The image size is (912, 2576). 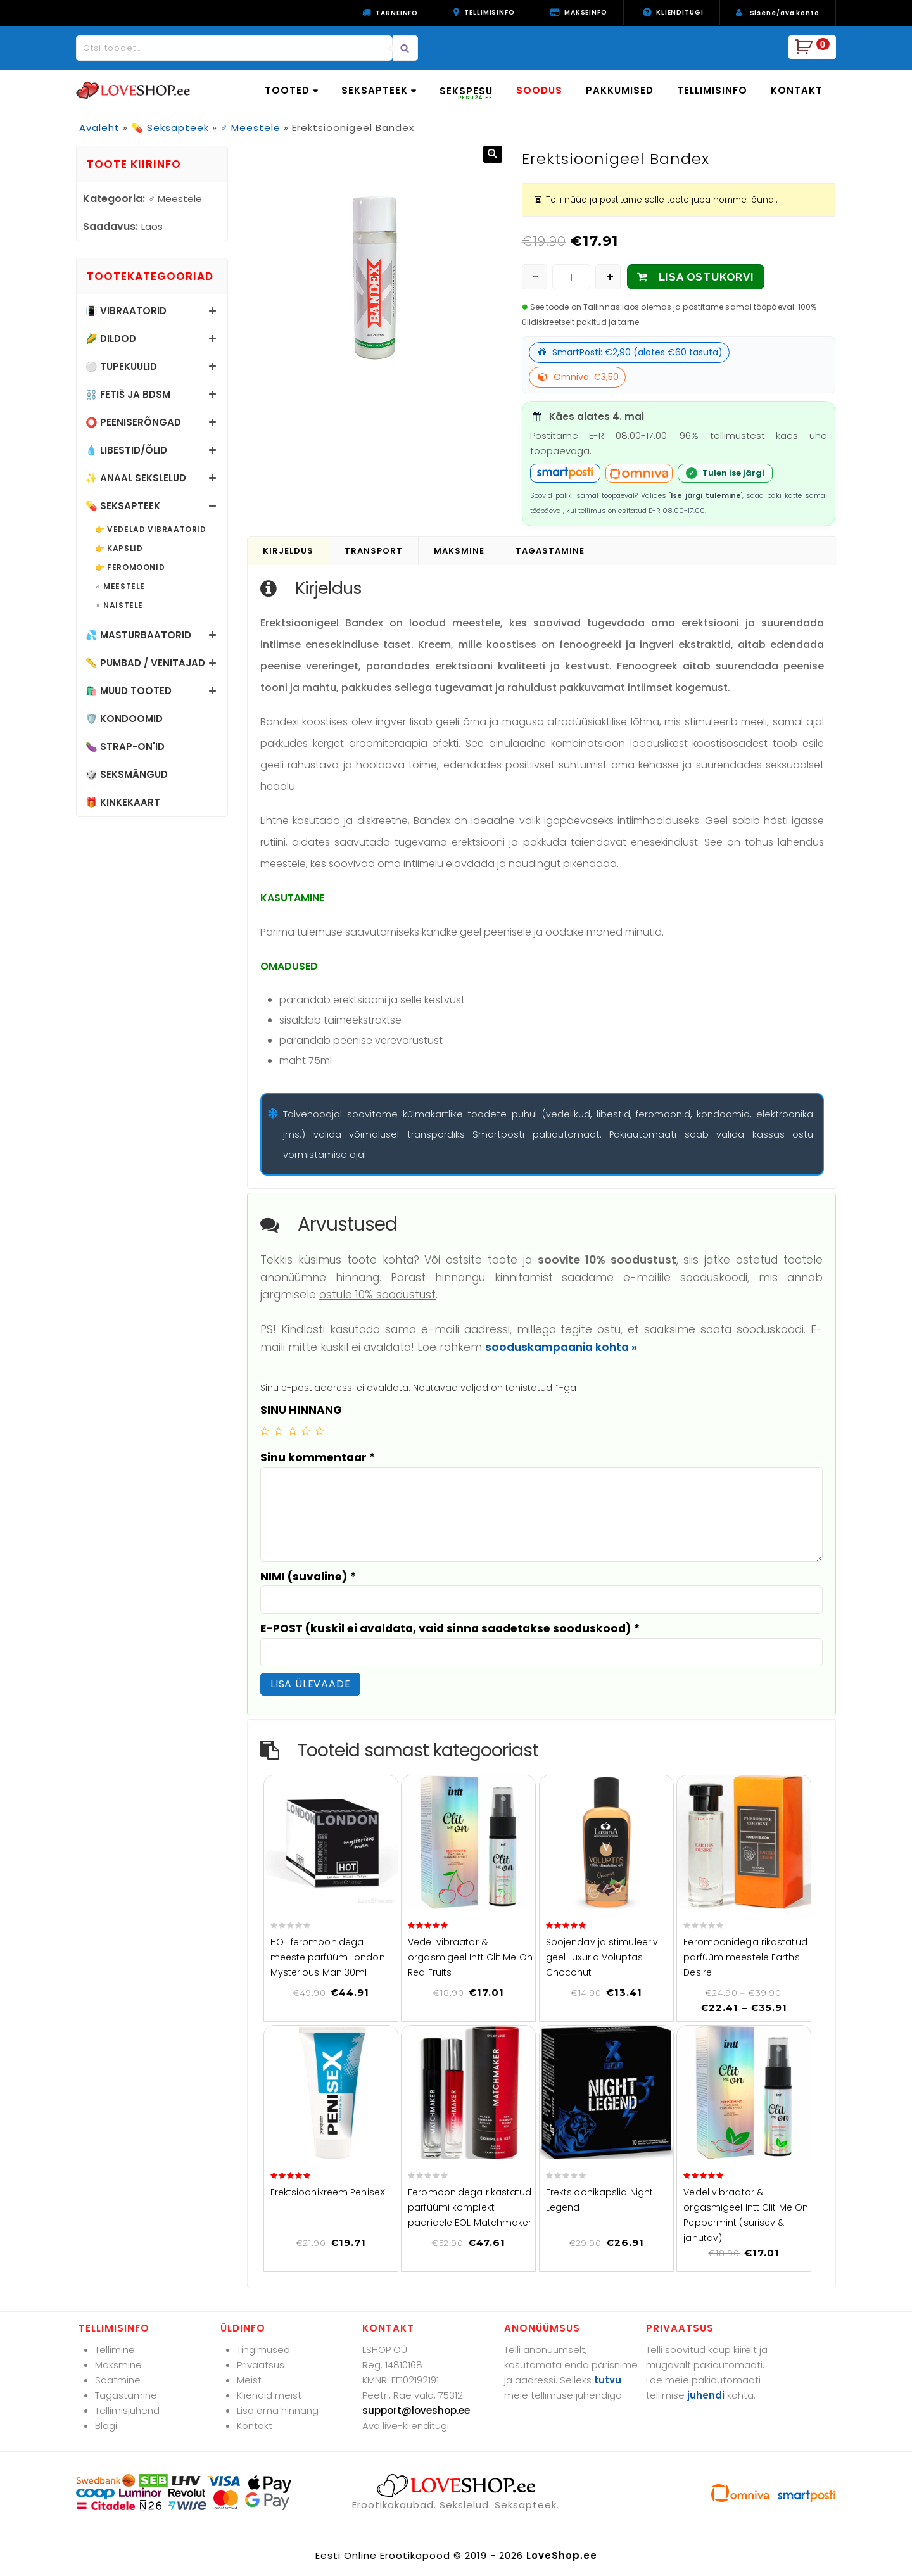 What do you see at coordinates (301, 1410) in the screenshot?
I see `SINU HINNANG` at bounding box center [301, 1410].